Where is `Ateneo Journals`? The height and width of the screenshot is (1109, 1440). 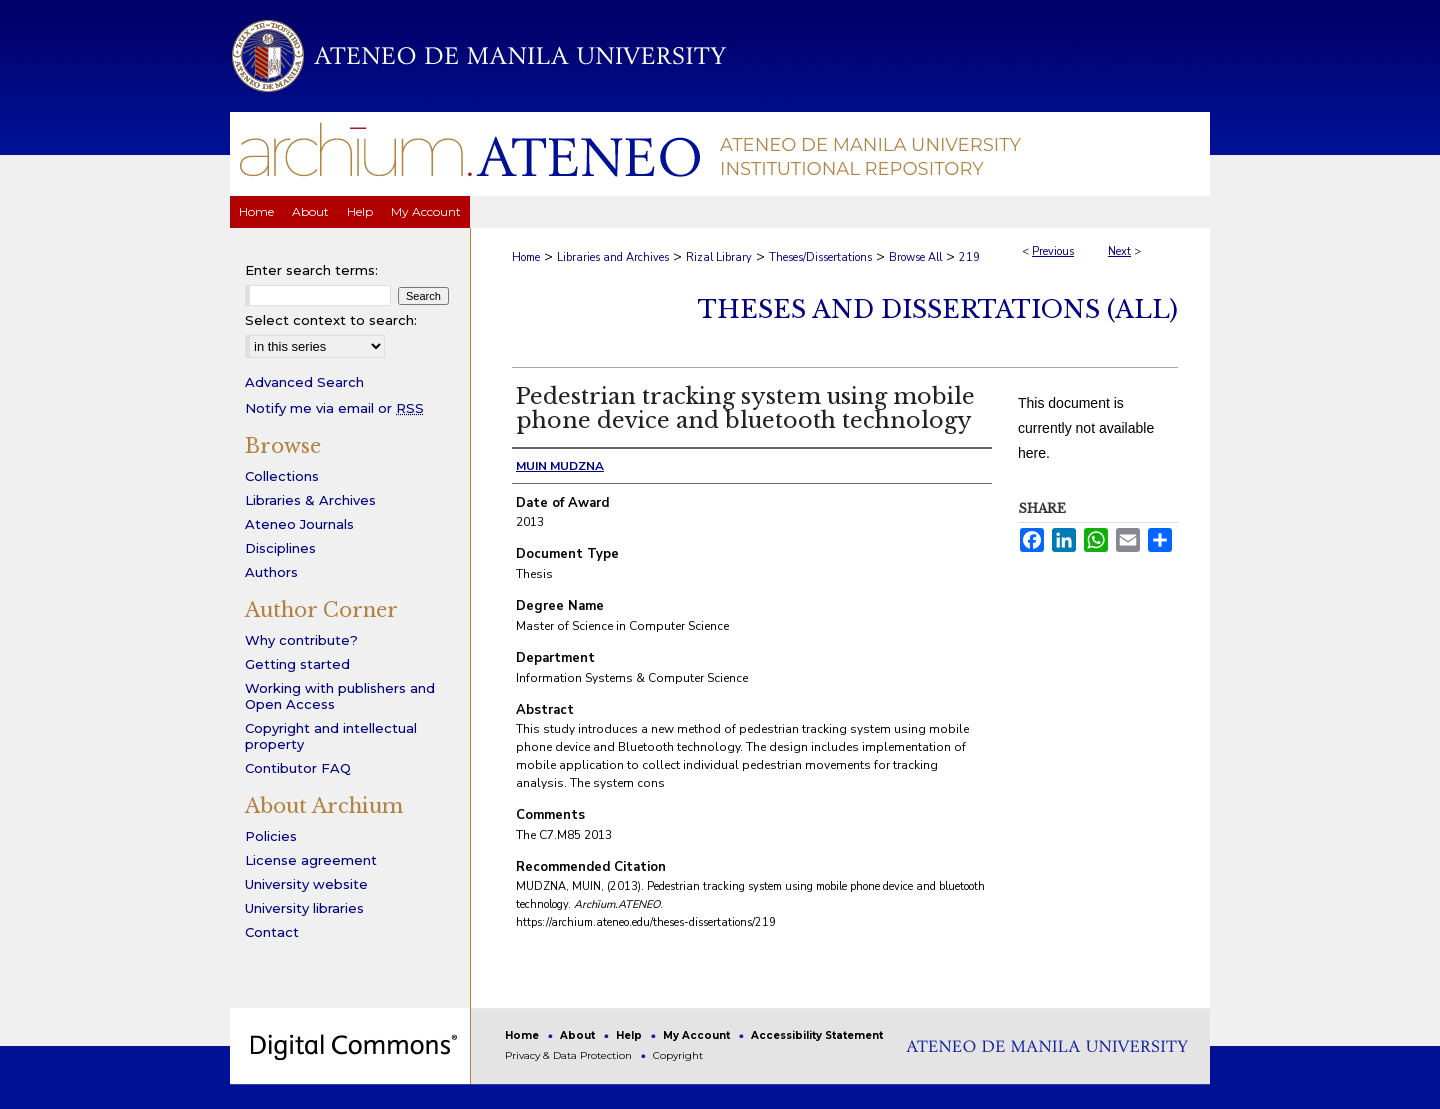 Ateneo Journals is located at coordinates (299, 524).